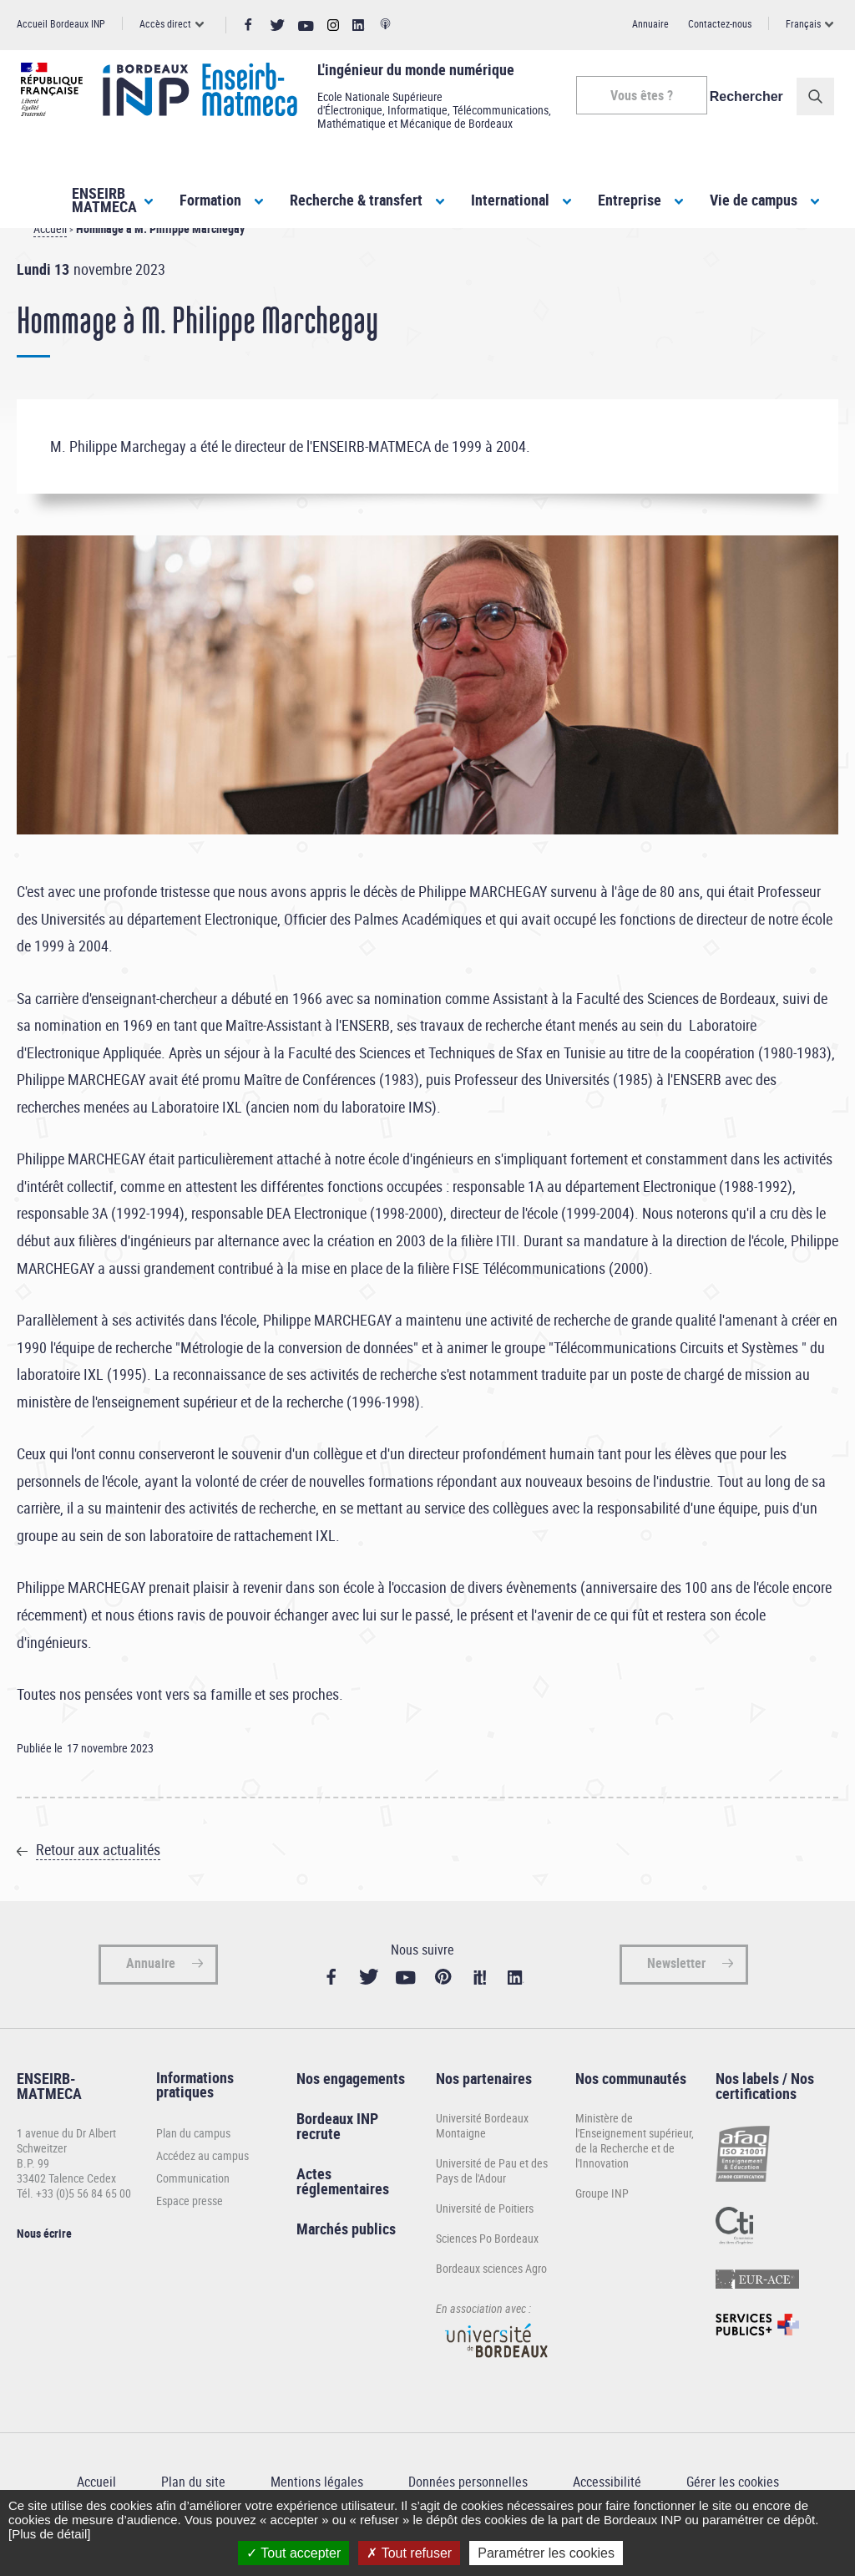 The image size is (855, 2576). What do you see at coordinates (650, 23) in the screenshot?
I see `Annuaire` at bounding box center [650, 23].